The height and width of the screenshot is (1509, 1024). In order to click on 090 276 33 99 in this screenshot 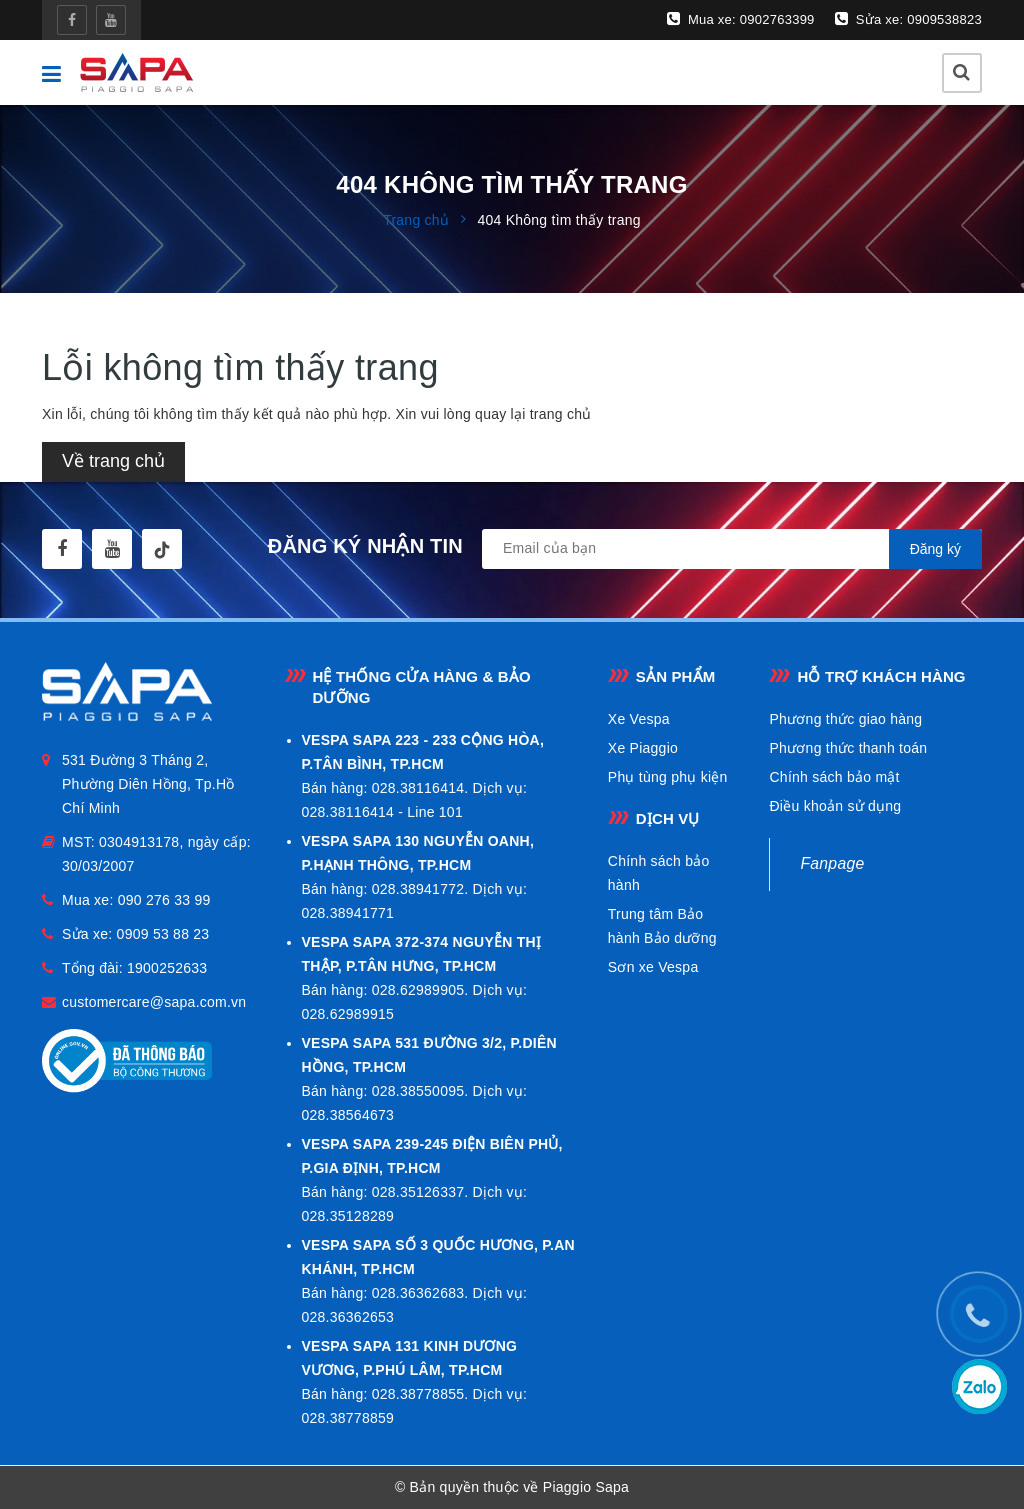, I will do `click(164, 900)`.